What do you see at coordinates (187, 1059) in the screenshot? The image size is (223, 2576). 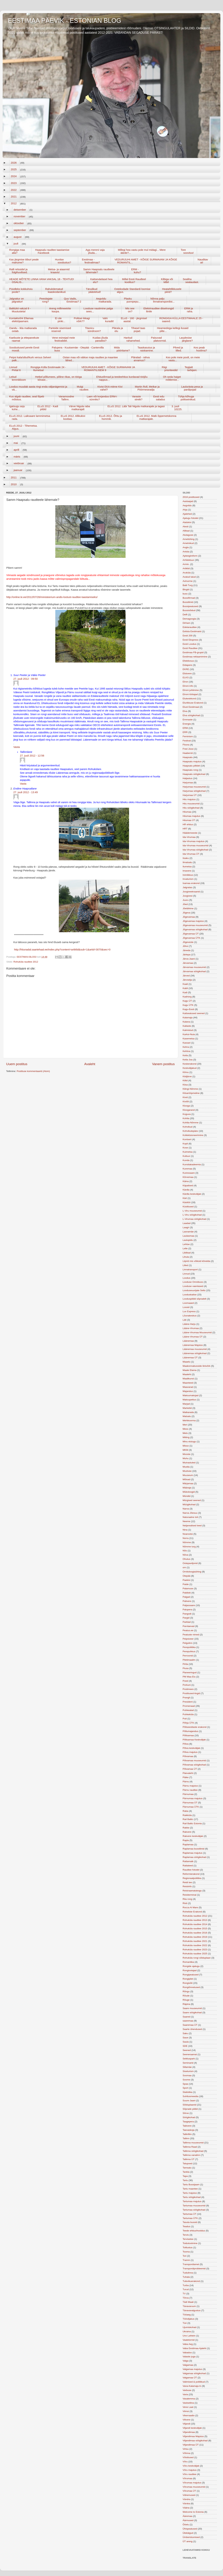 I see `Keila-Joa` at bounding box center [187, 1059].